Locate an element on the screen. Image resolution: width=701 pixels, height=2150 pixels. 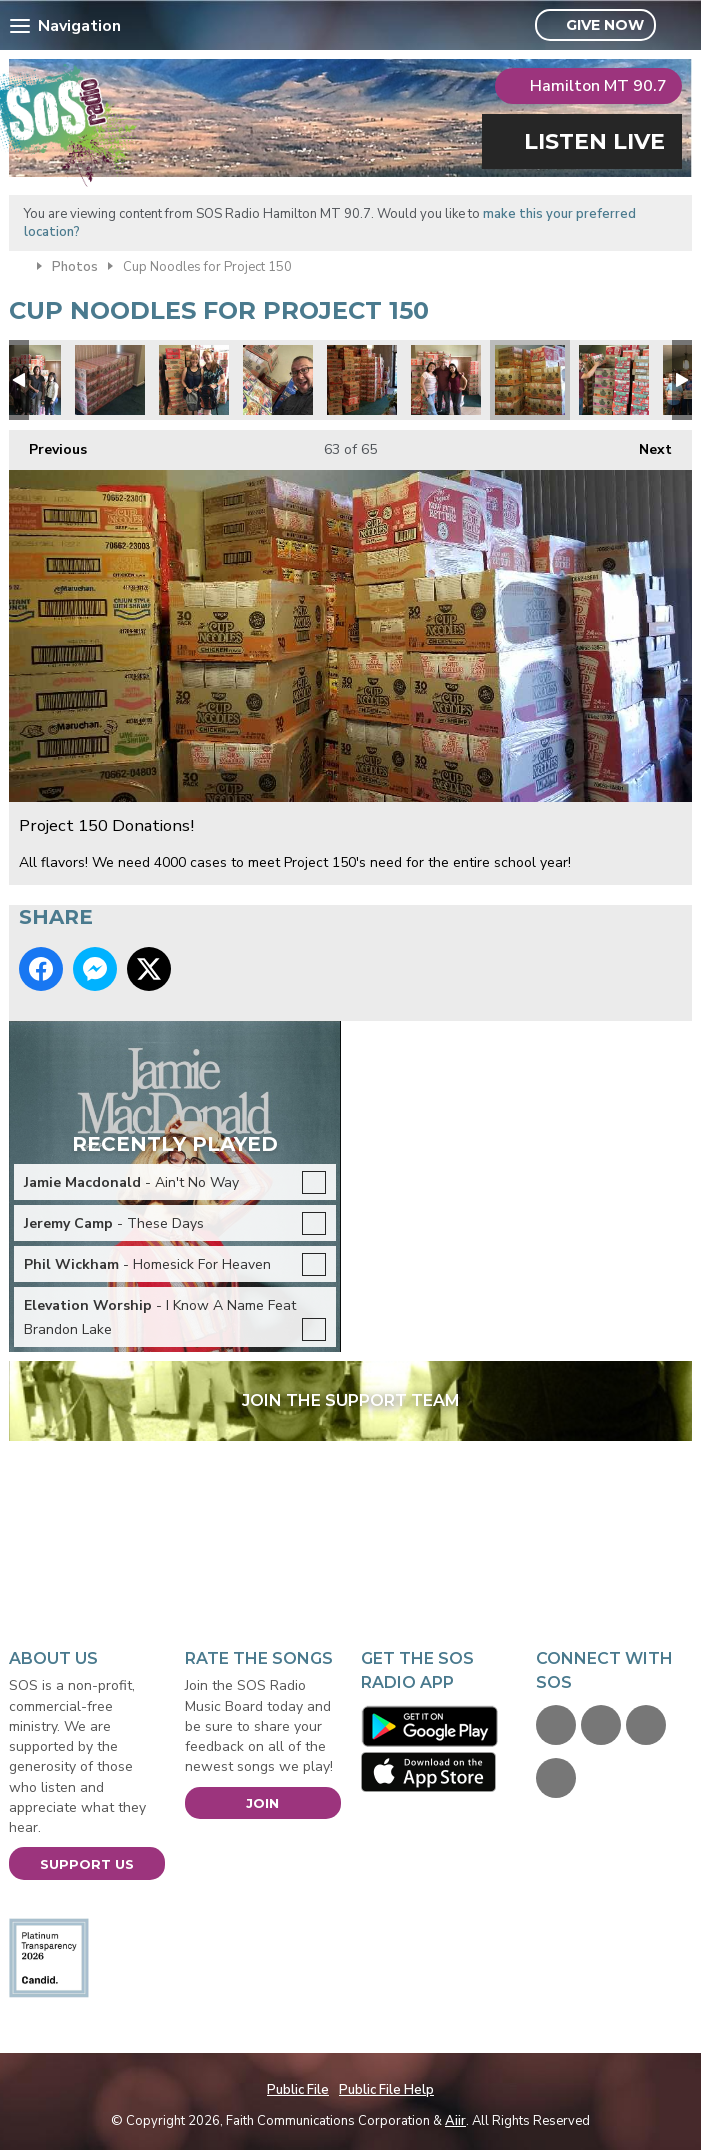
Public File Help is located at coordinates (386, 2090).